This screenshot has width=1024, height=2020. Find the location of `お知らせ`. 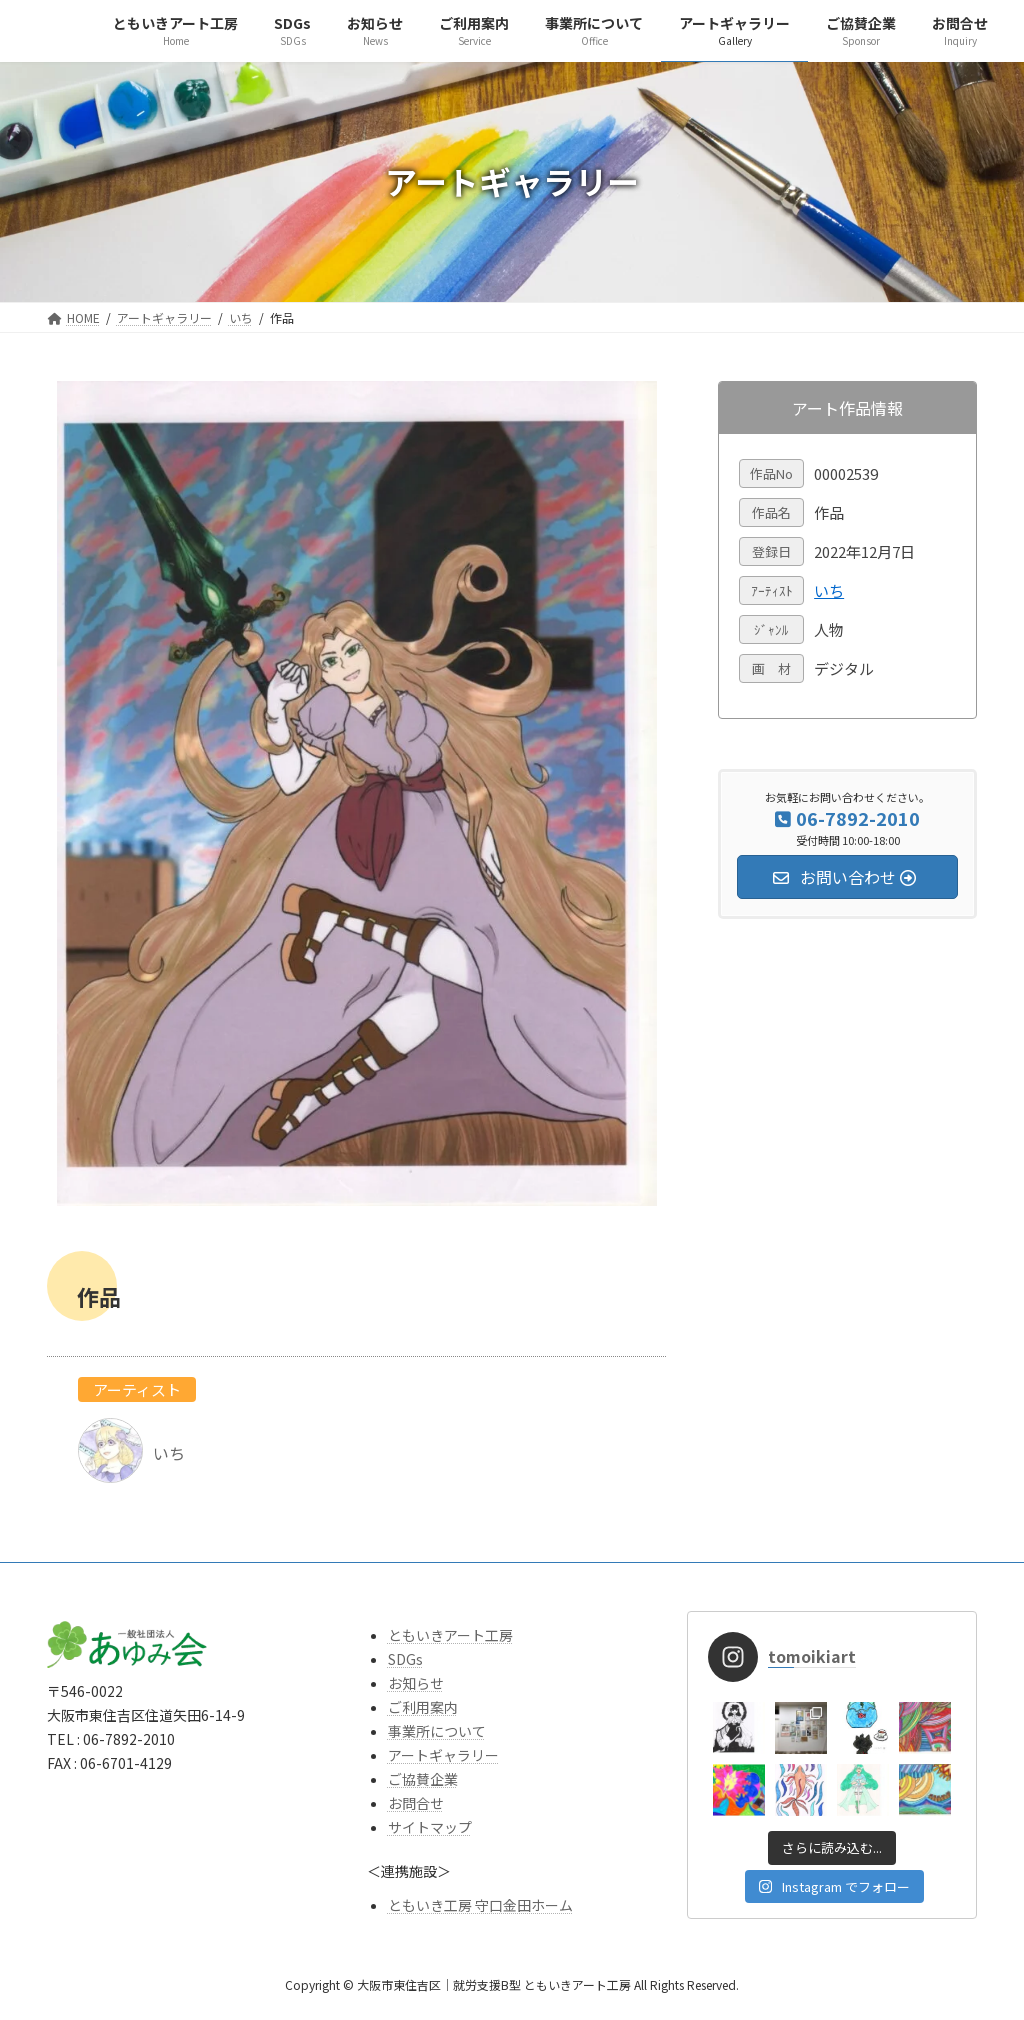

お知らせ is located at coordinates (416, 1683).